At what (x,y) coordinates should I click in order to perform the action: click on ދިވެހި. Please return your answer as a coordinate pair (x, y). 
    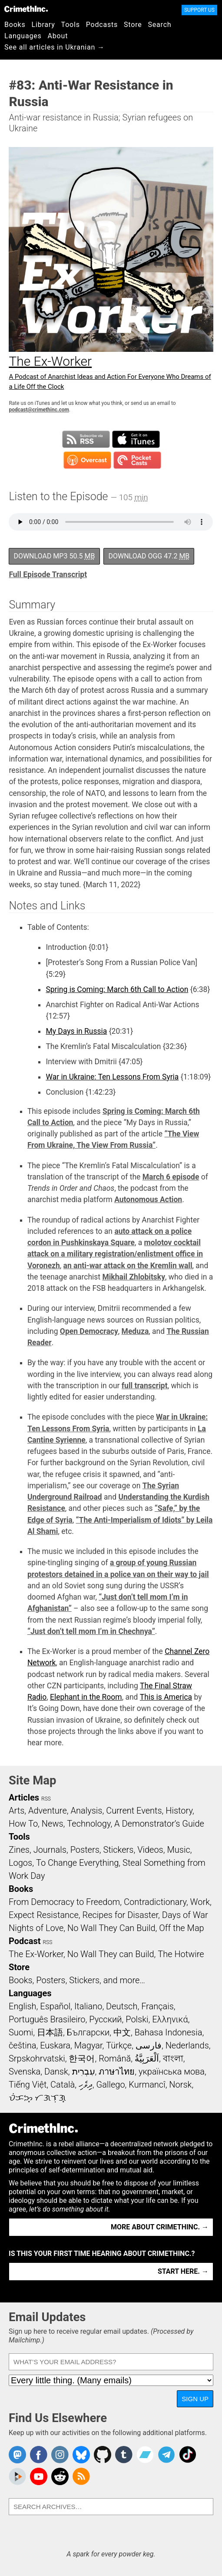
    Looking at the image, I should click on (86, 2084).